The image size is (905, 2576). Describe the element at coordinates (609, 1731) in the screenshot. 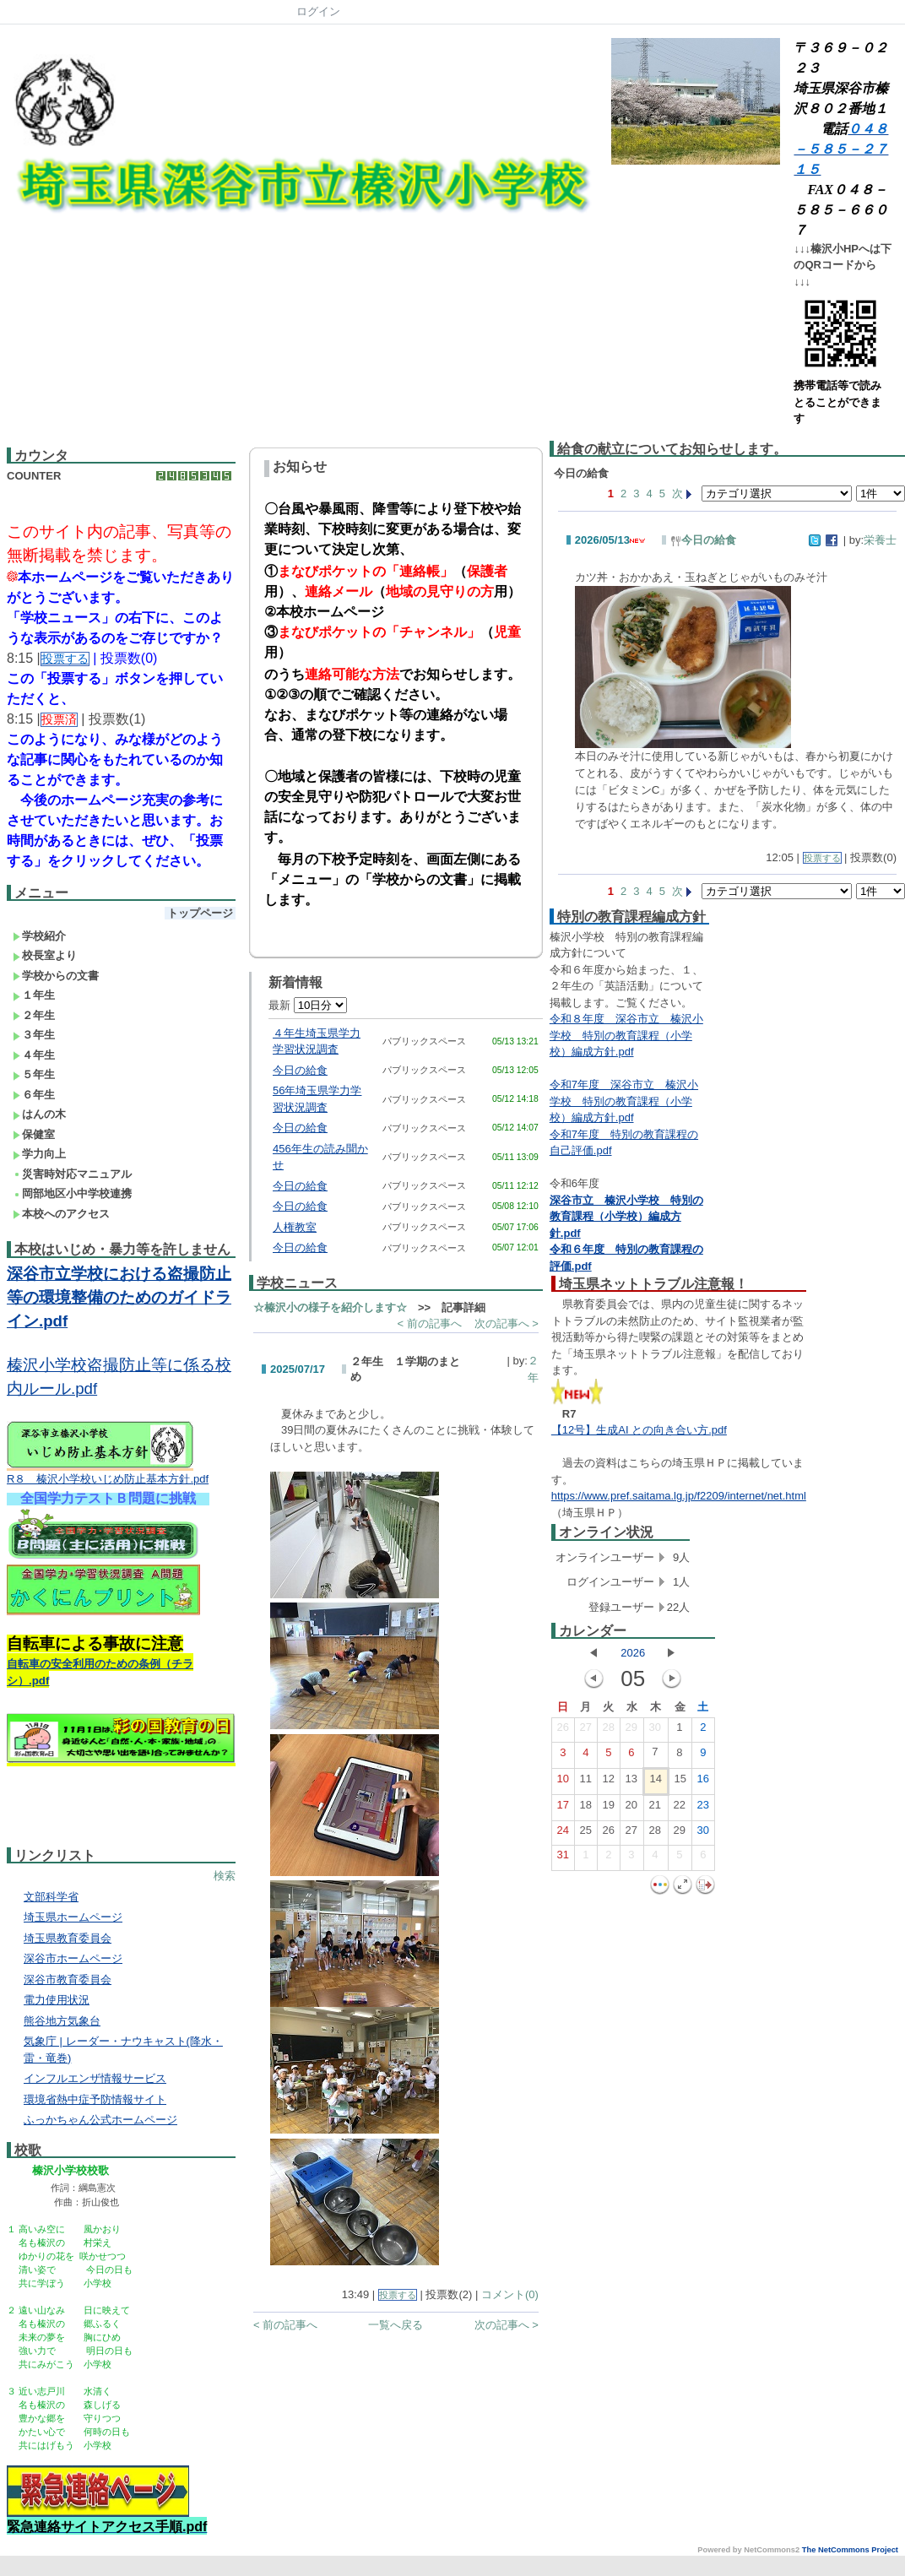

I see `28` at that location.